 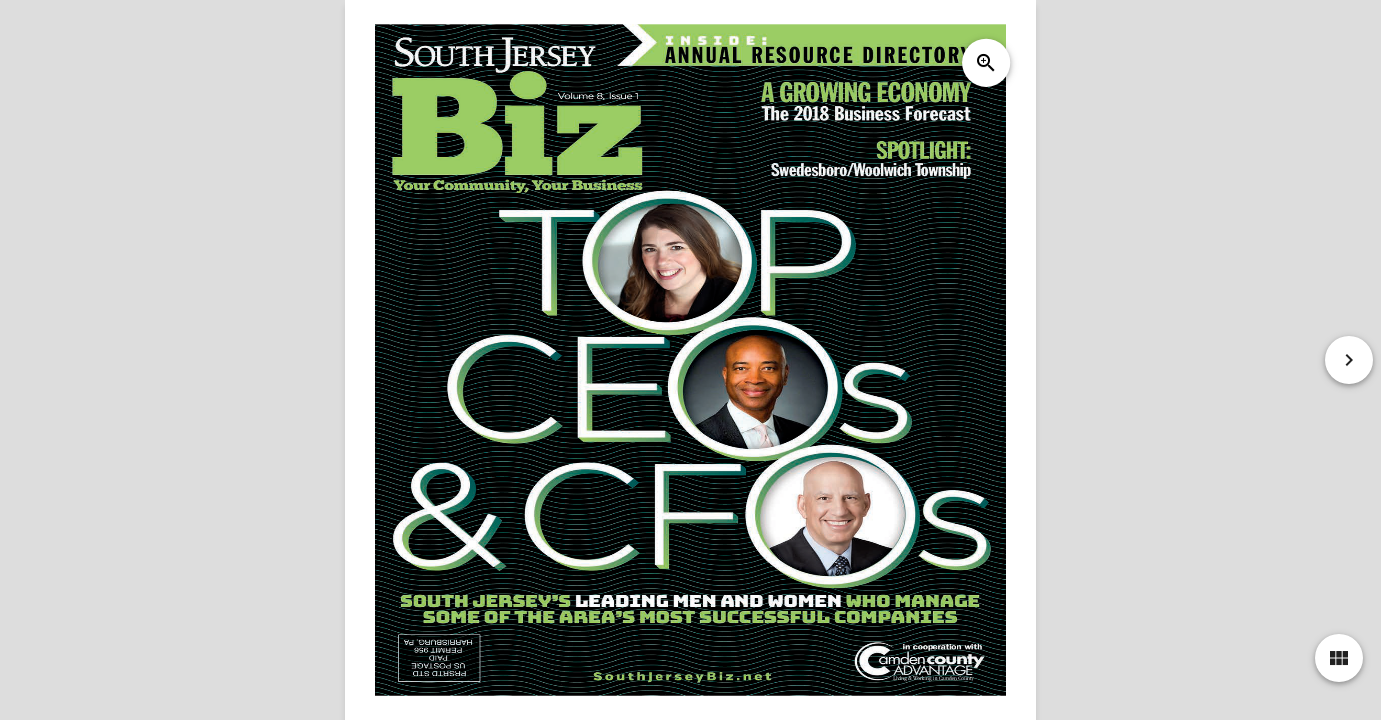 What do you see at coordinates (986, 63) in the screenshot?
I see `zoom_in` at bounding box center [986, 63].